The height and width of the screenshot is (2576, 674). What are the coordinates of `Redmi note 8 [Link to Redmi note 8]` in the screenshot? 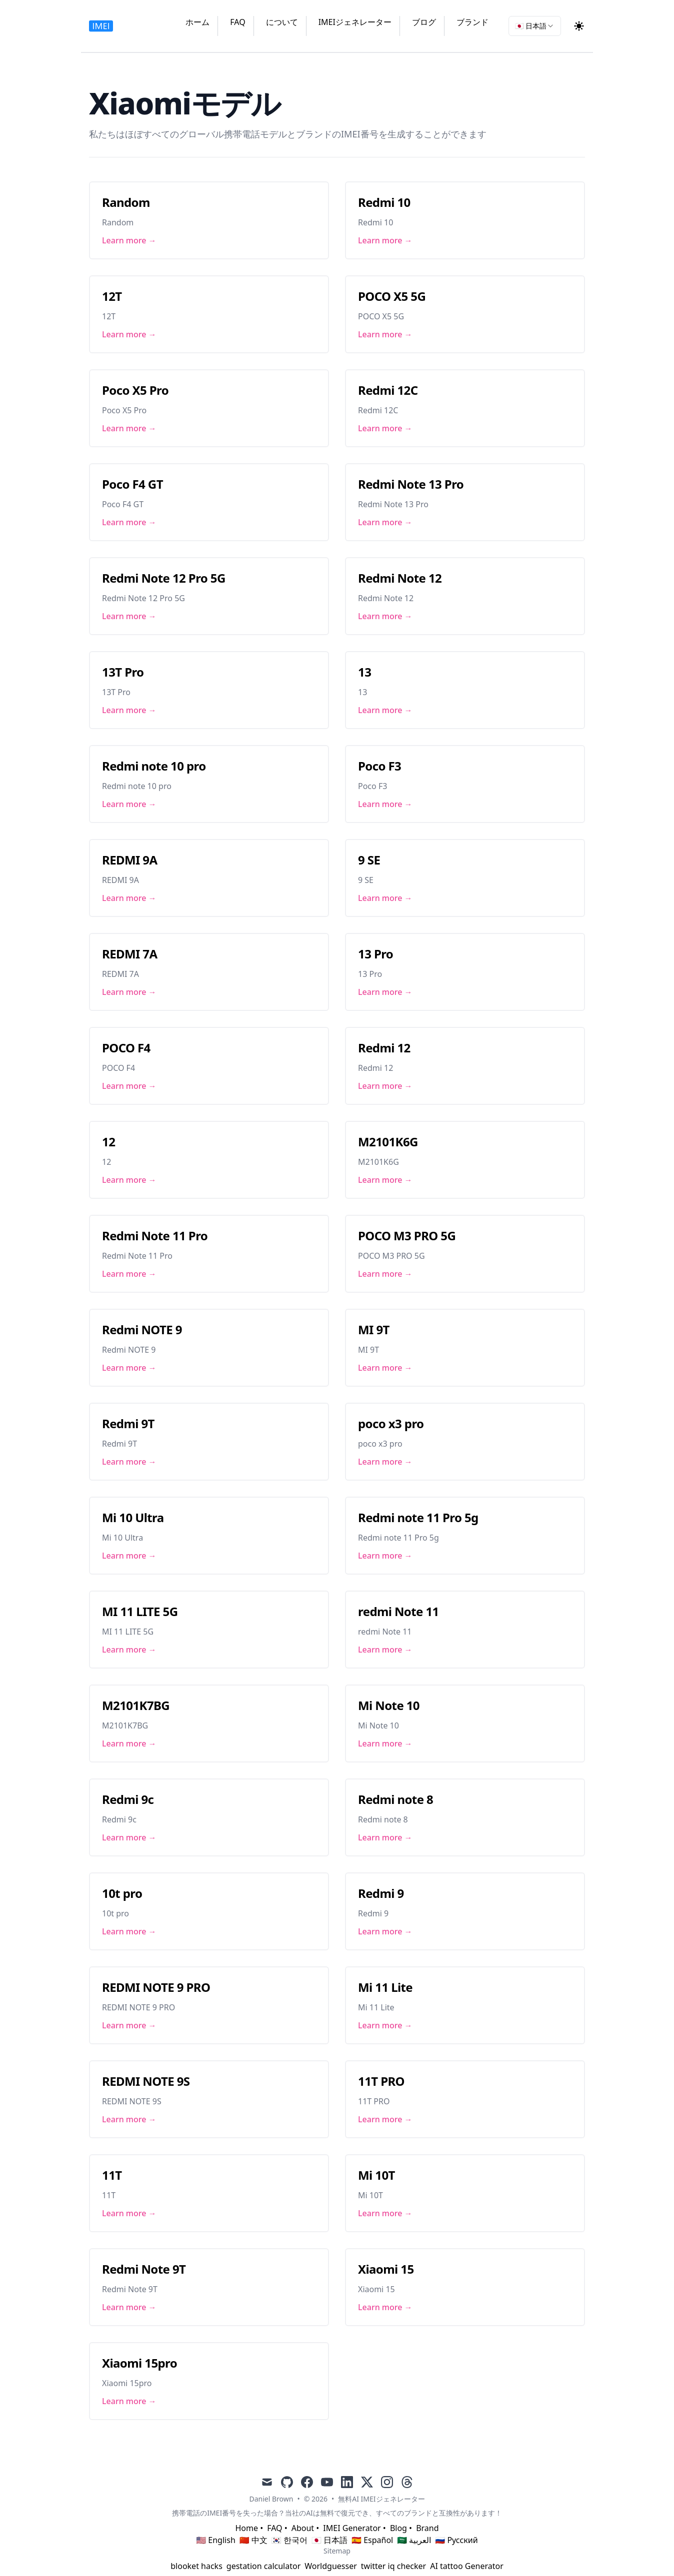 It's located at (395, 1799).